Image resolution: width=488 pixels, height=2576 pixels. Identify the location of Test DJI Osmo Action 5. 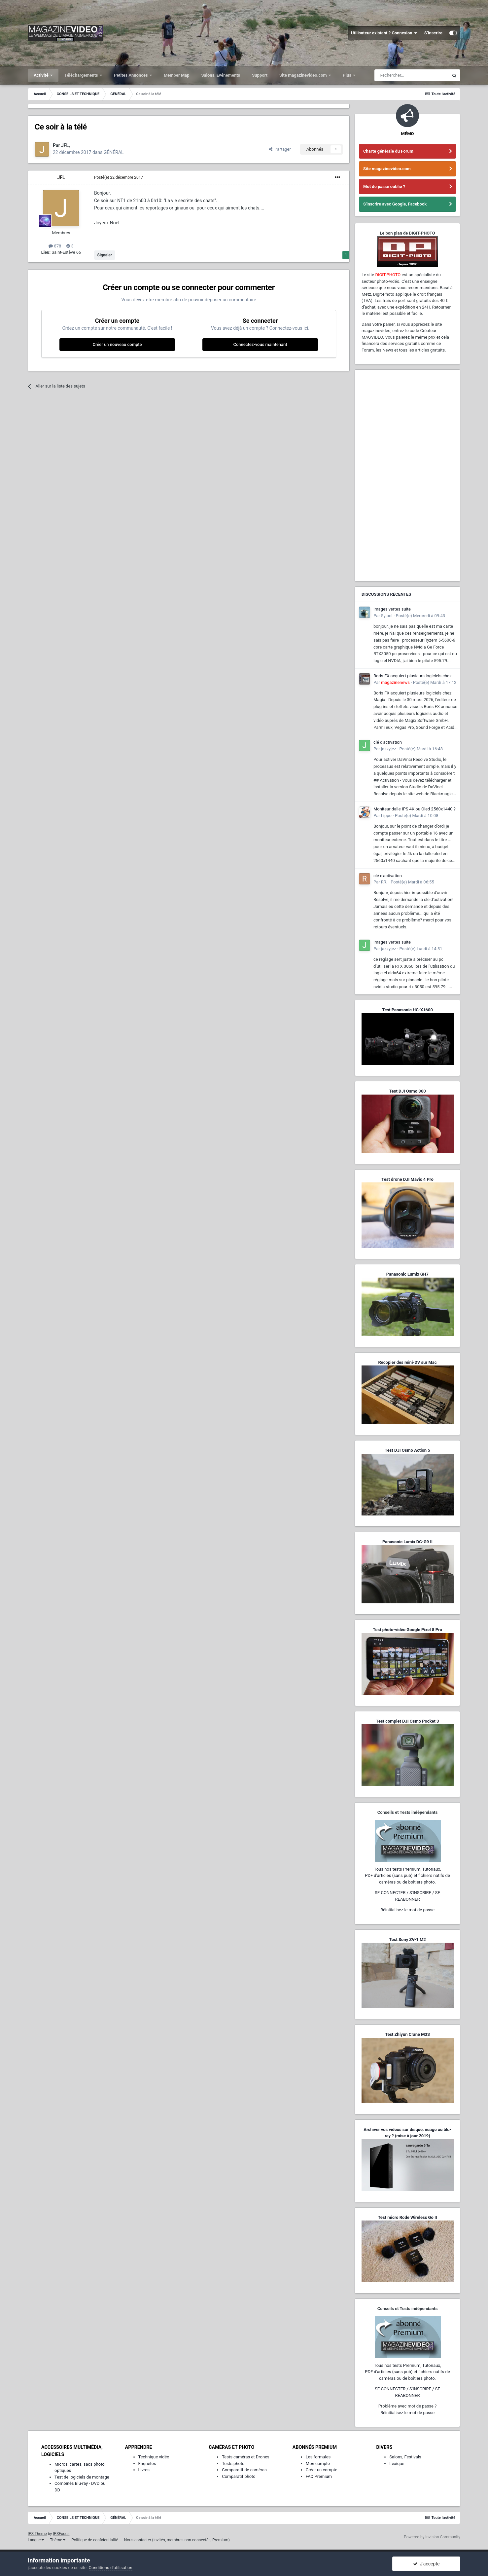
(407, 1450).